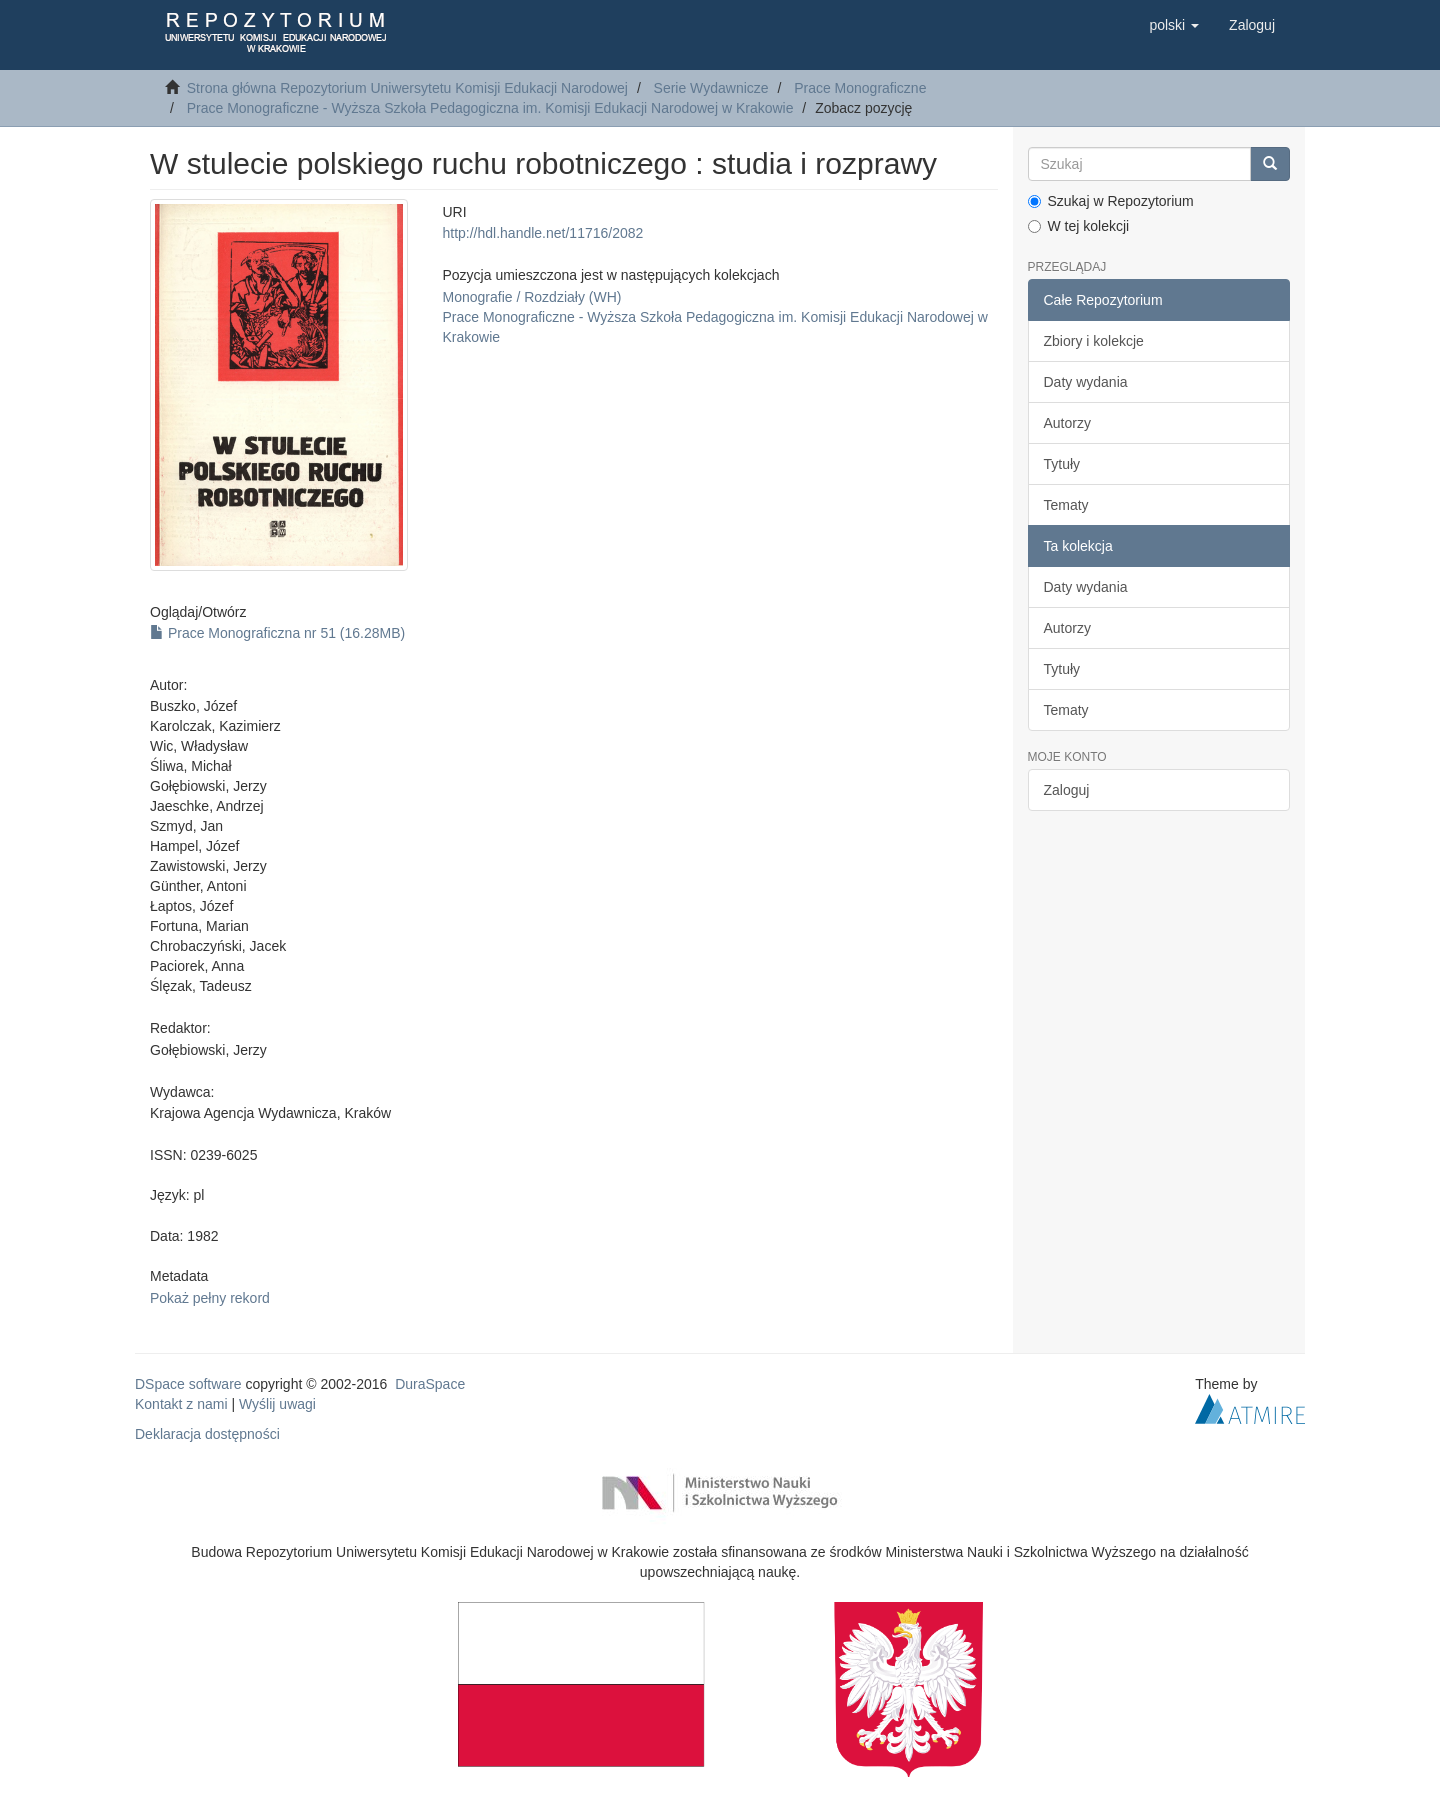  I want to click on Prace Monograficzne, so click(860, 88).